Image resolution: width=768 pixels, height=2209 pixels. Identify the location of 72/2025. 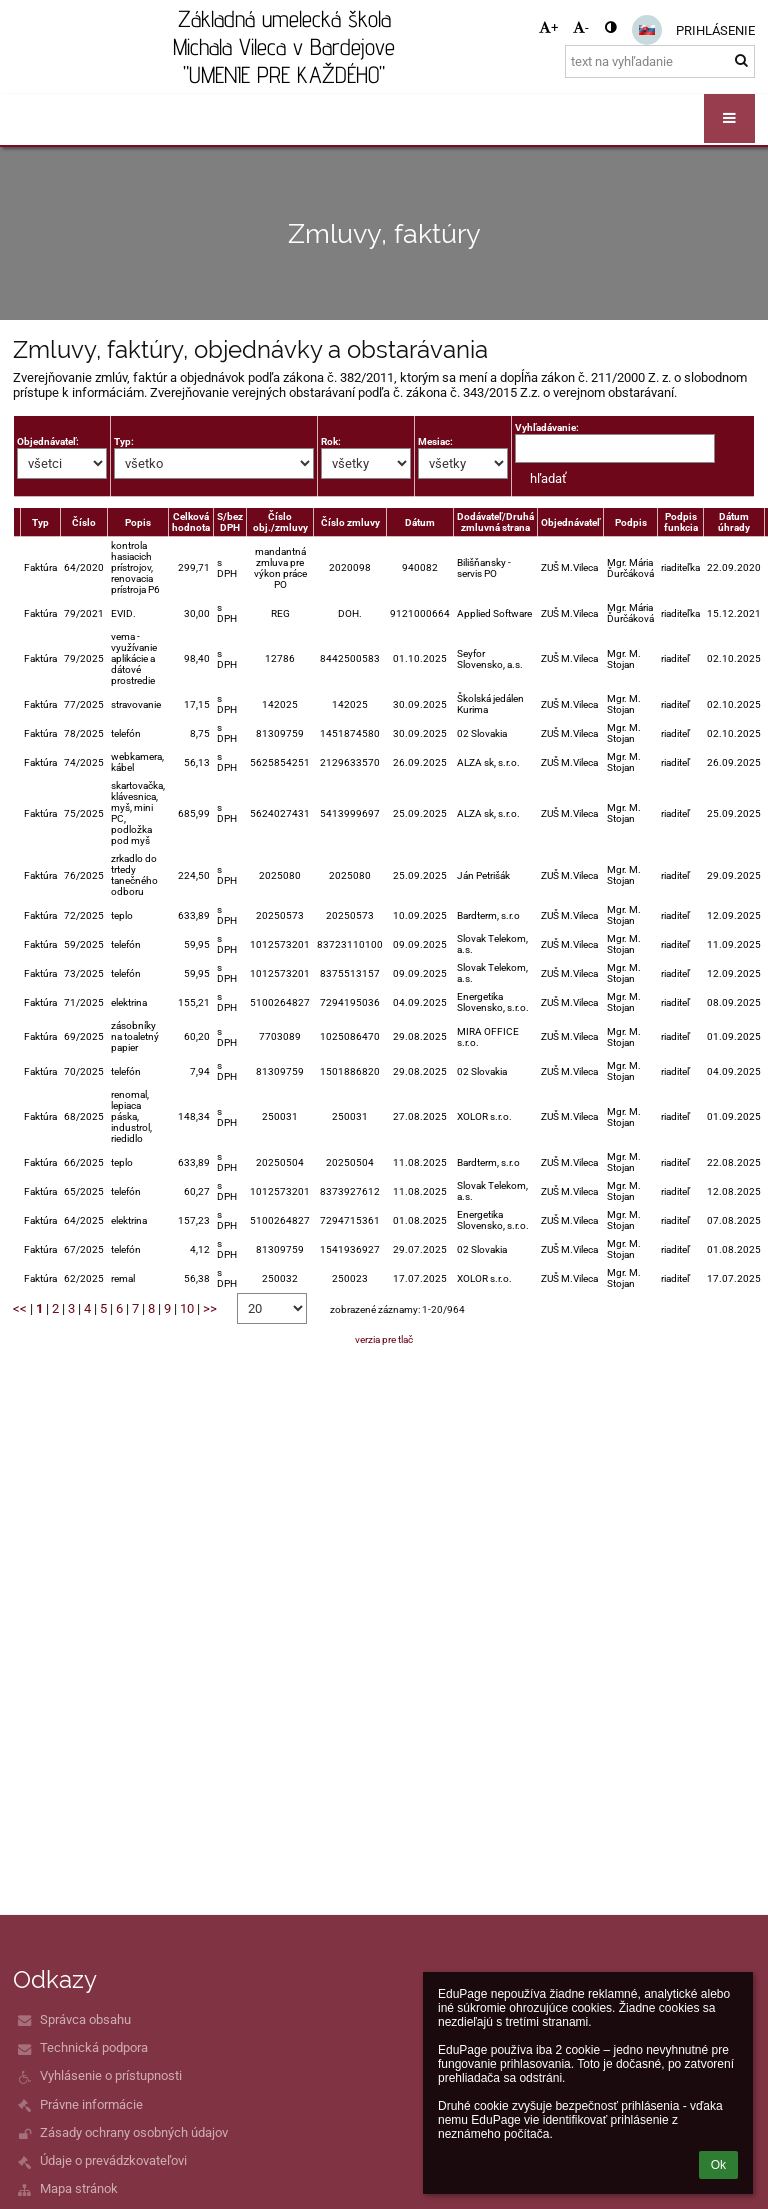
(84, 915).